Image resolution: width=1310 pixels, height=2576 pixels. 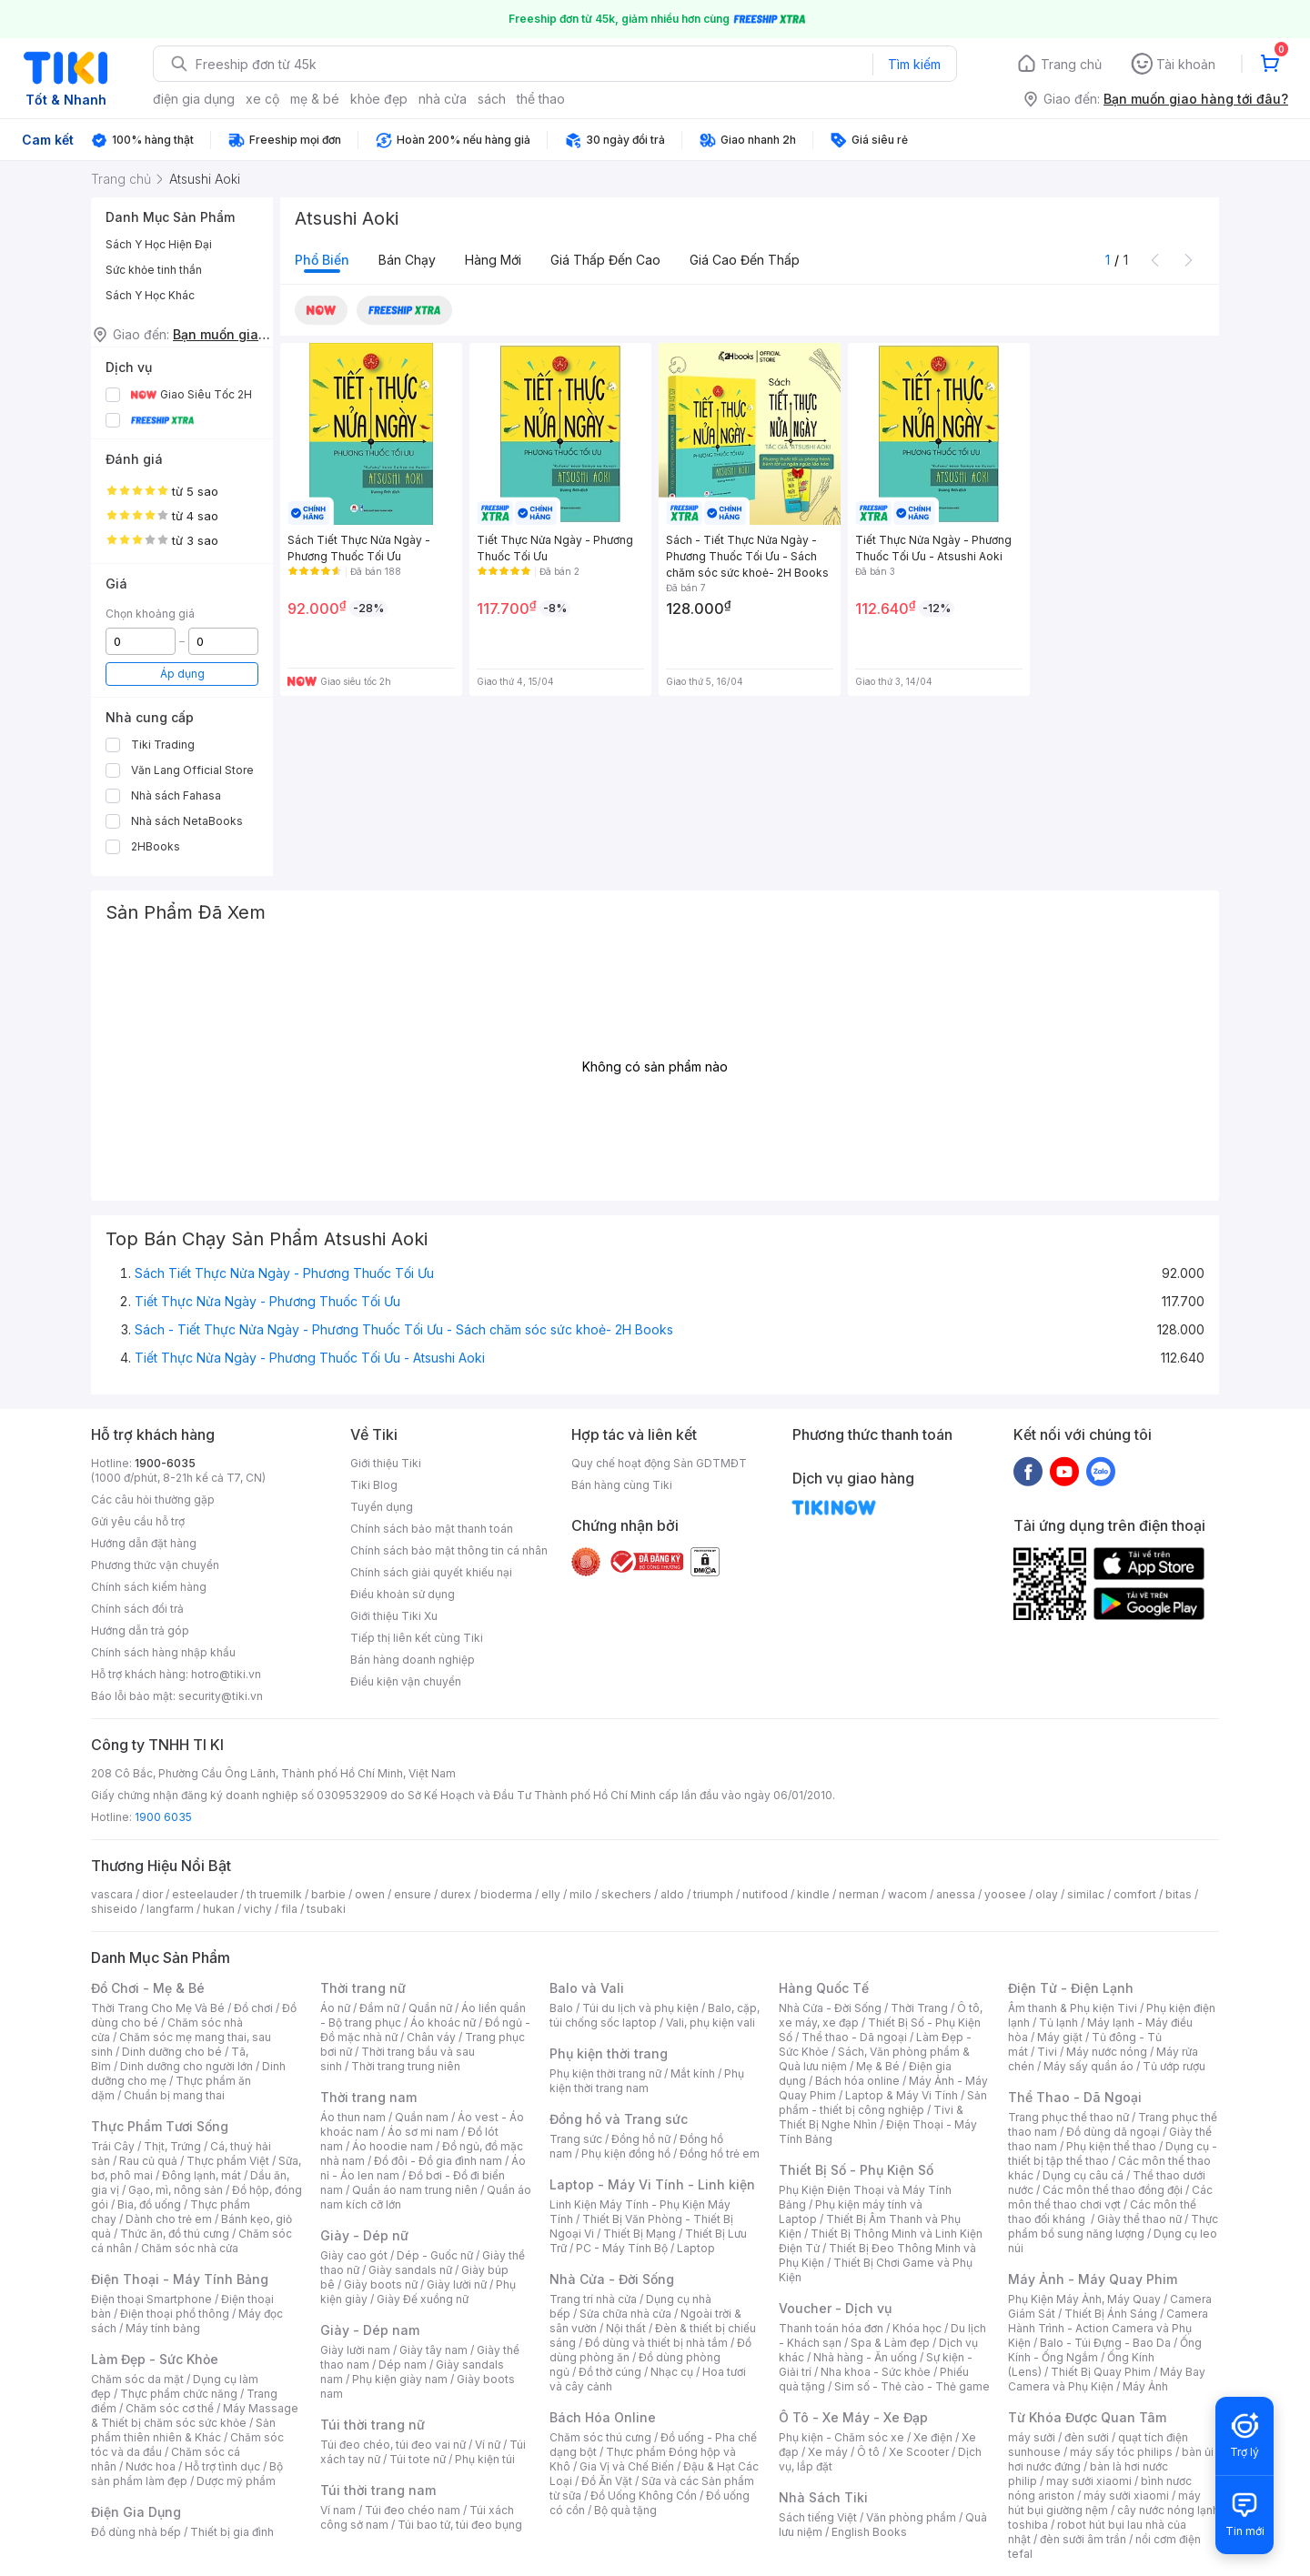 I want to click on Sản phẩm - thiết bị công nghiệp, so click(x=883, y=2102).